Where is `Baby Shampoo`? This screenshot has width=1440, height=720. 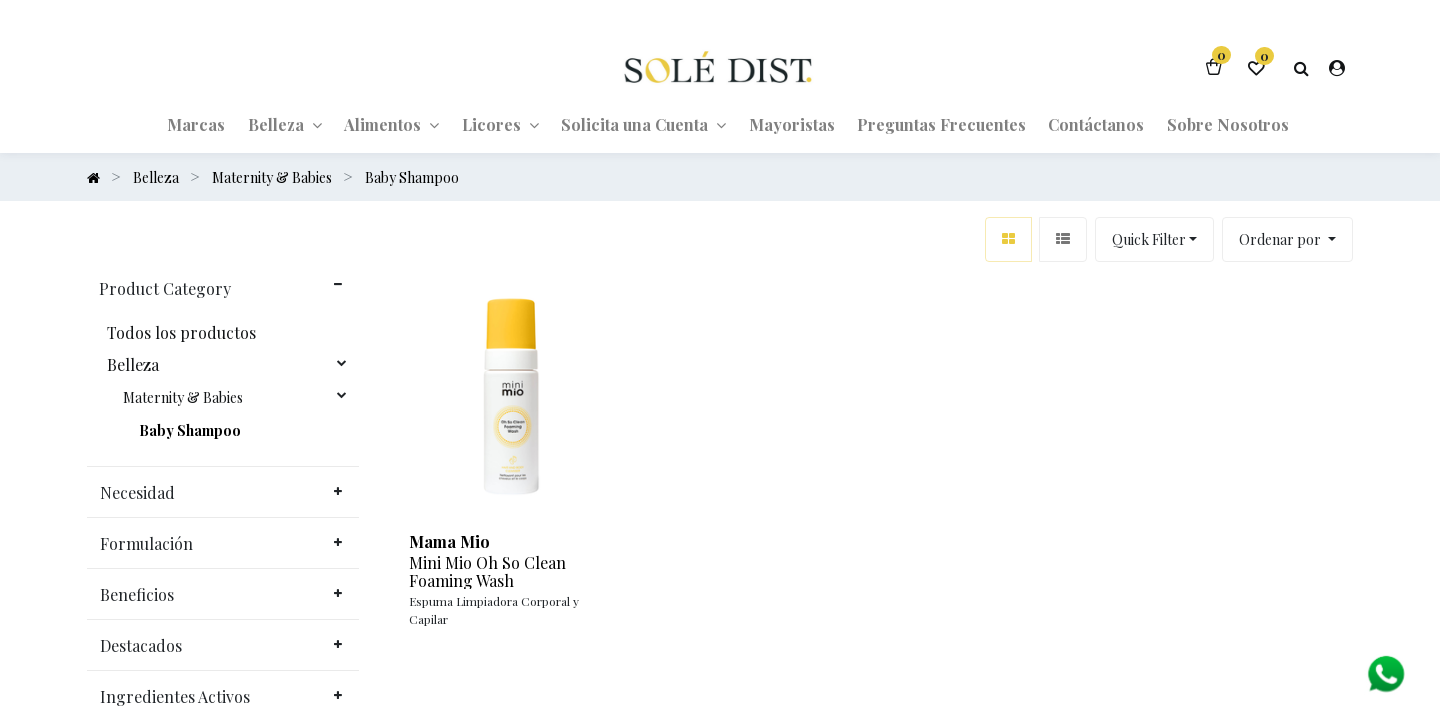
Baby Shampoo is located at coordinates (190, 431).